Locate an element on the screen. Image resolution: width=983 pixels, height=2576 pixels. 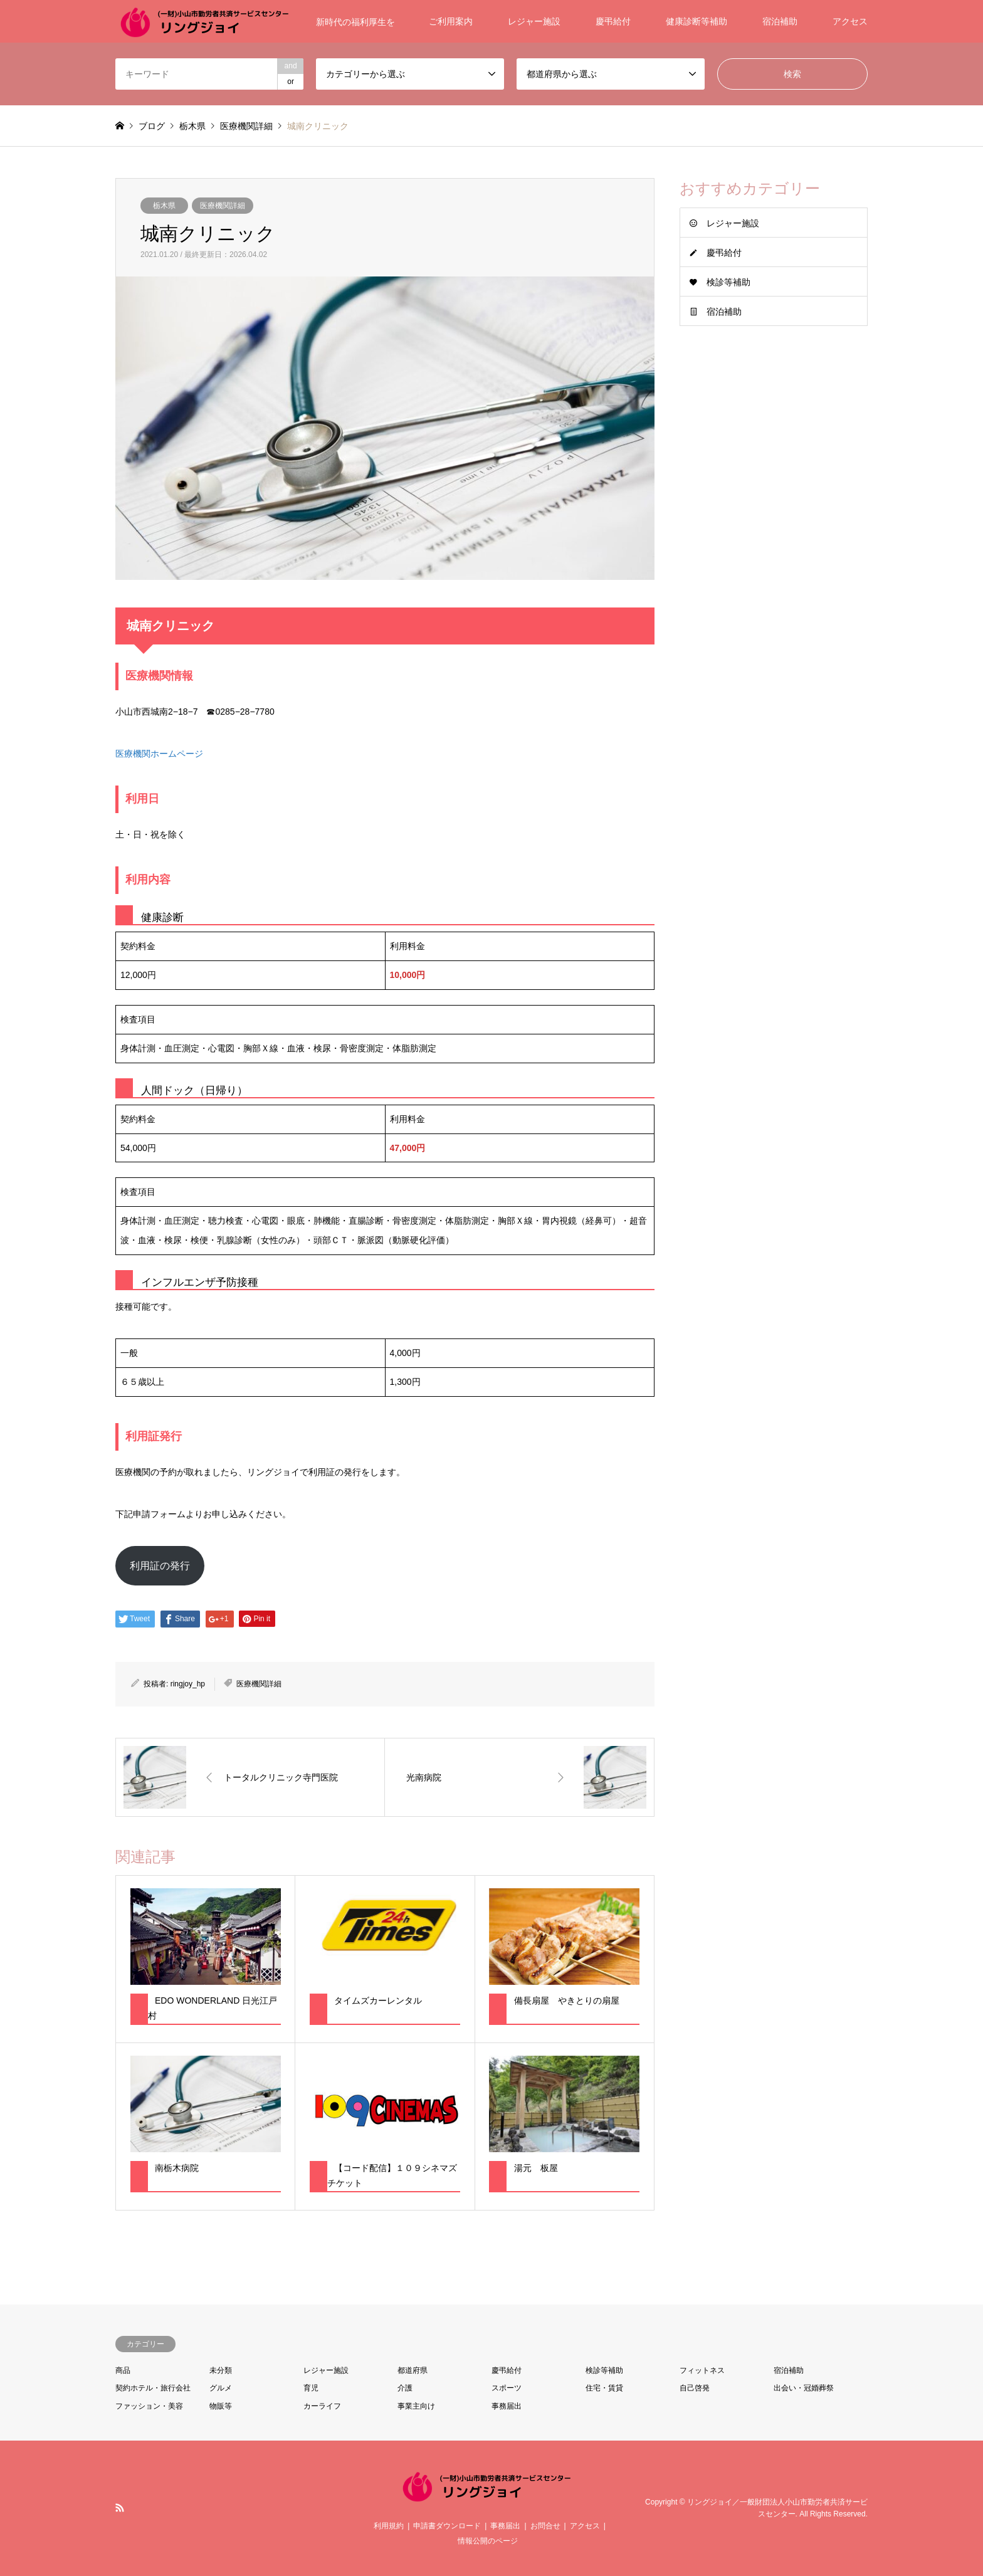
スポーツ is located at coordinates (507, 2388).